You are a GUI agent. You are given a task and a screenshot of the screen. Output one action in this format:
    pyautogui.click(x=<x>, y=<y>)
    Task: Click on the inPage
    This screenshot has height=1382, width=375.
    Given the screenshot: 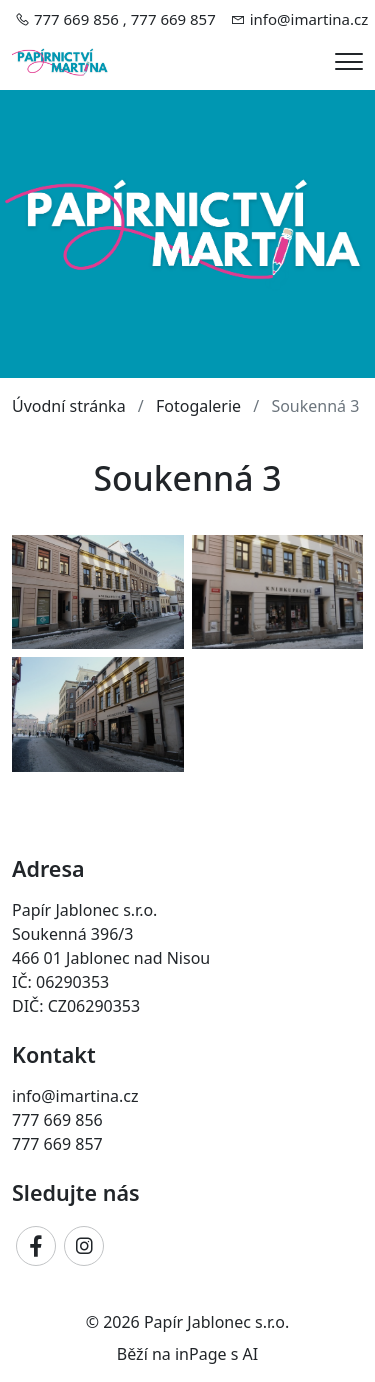 What is the action you would take?
    pyautogui.click(x=201, y=1354)
    